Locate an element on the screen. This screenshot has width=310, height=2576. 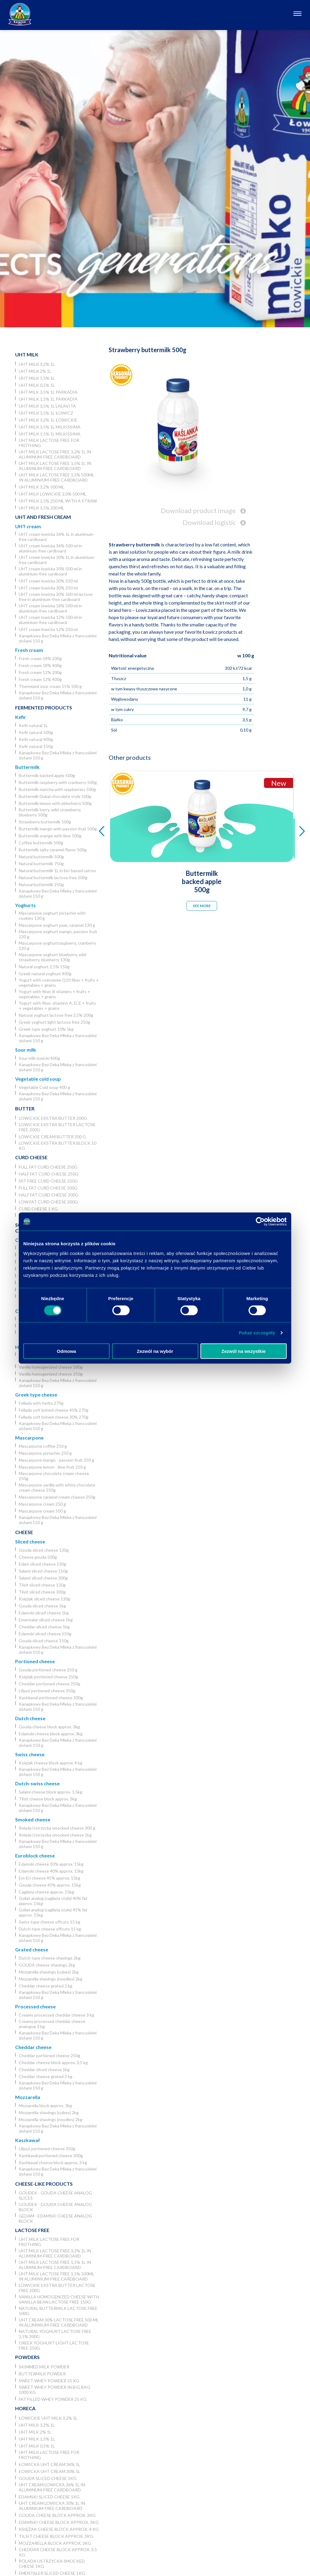
Sweet whey powder 25 kg is located at coordinates (49, 2380).